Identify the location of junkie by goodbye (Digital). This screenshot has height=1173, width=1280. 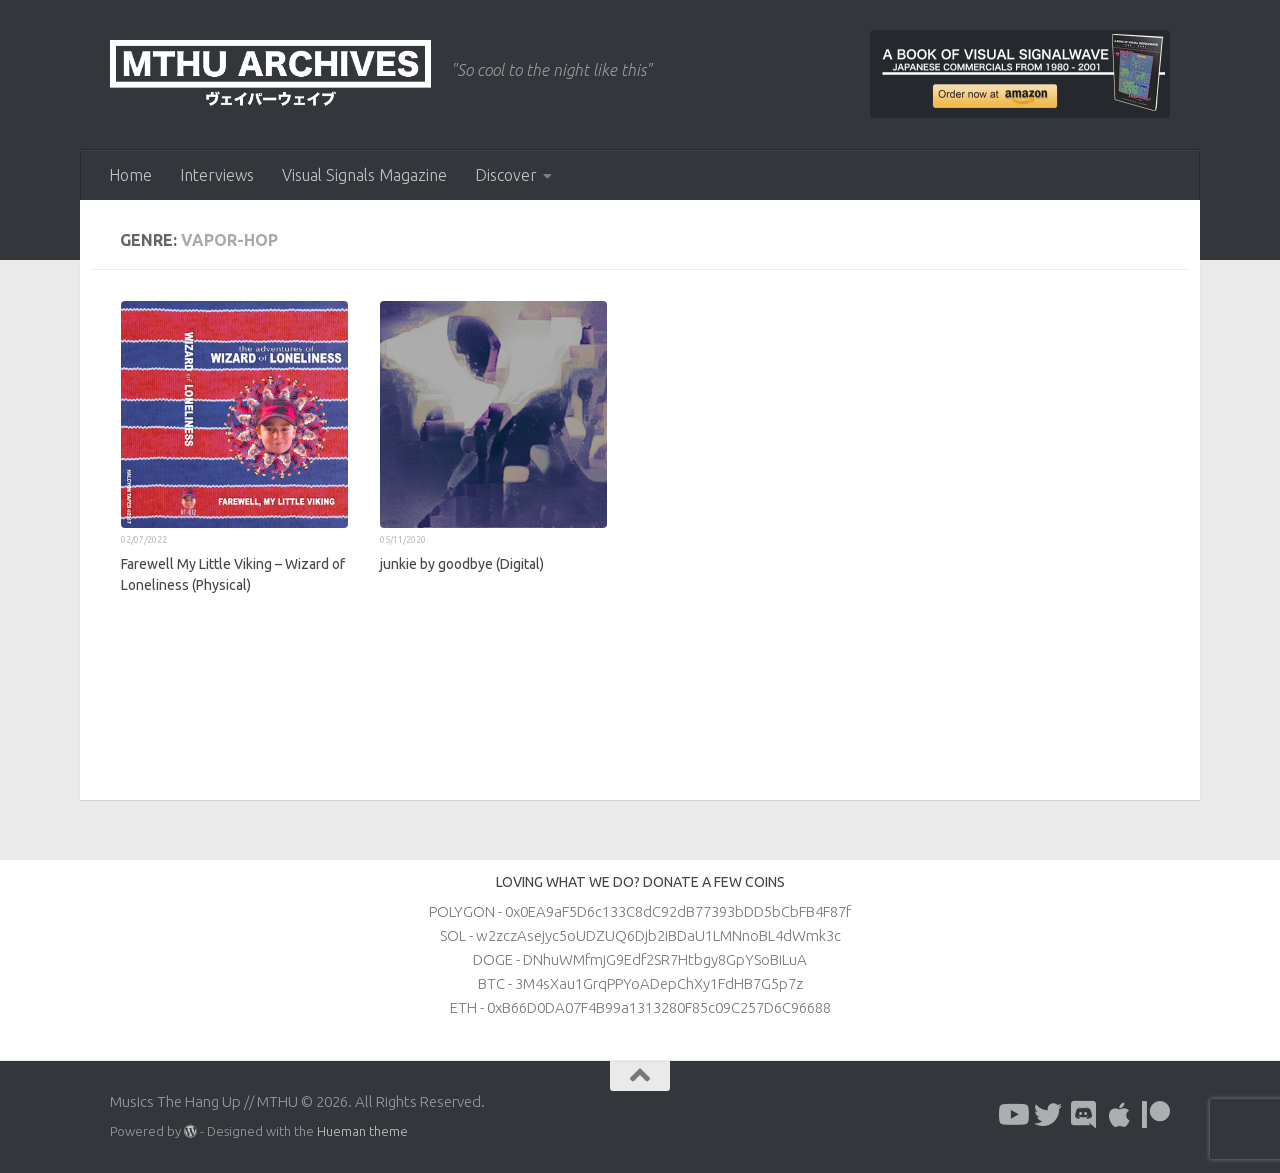
(462, 564).